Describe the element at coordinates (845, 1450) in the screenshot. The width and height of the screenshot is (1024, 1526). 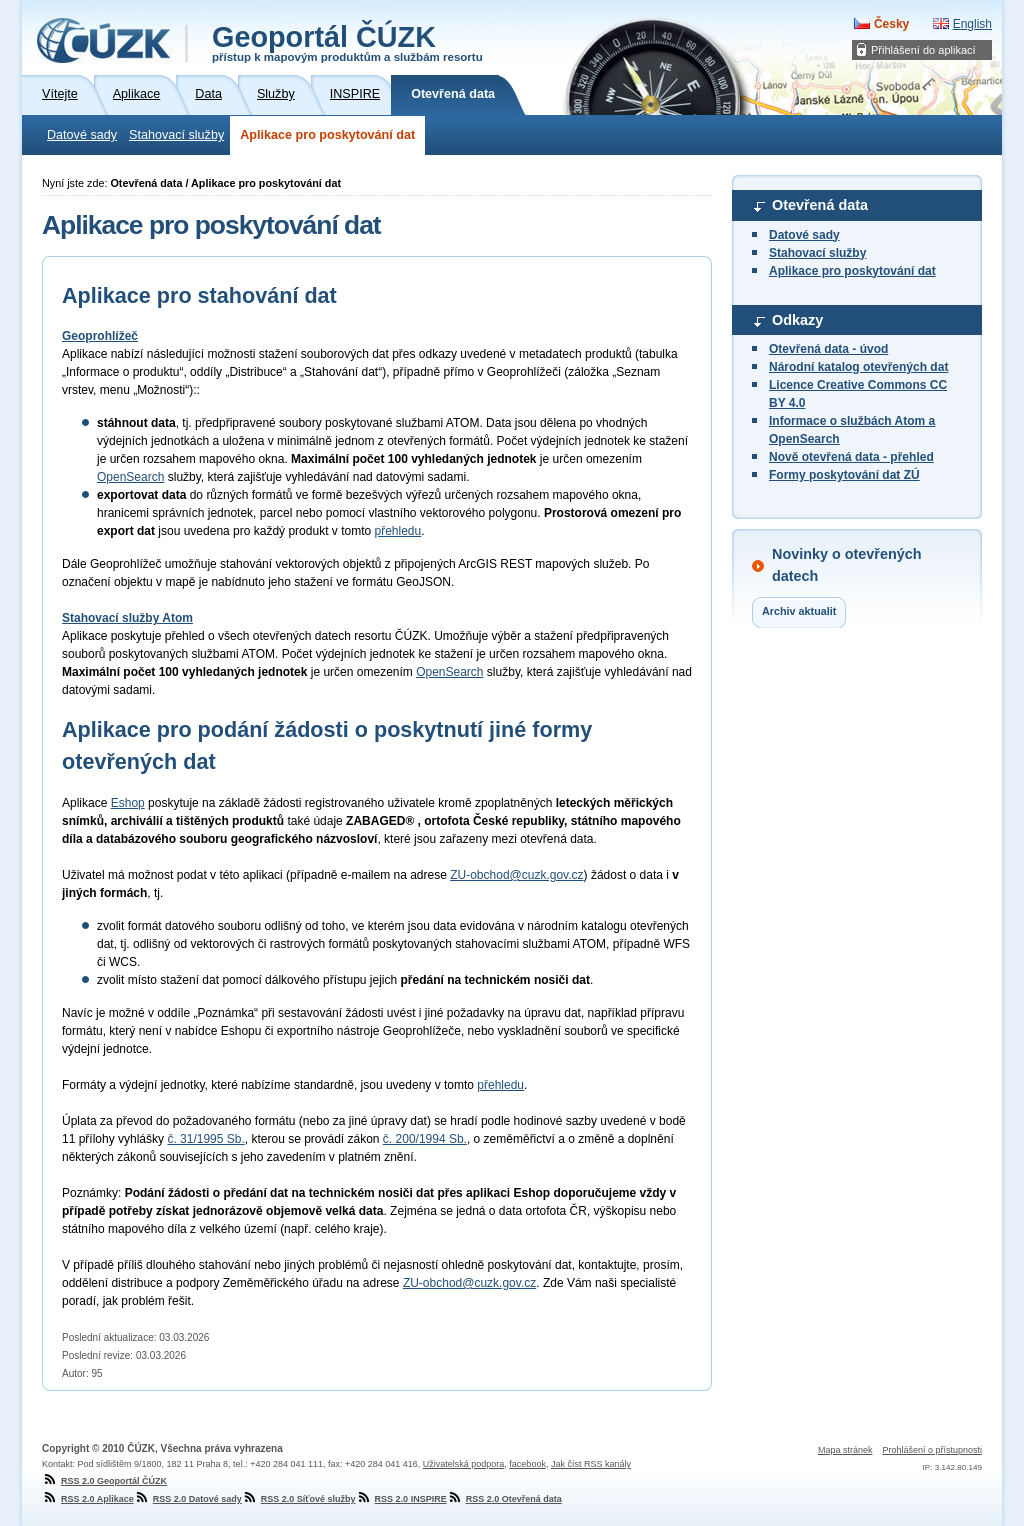
I see `Mapa stránek` at that location.